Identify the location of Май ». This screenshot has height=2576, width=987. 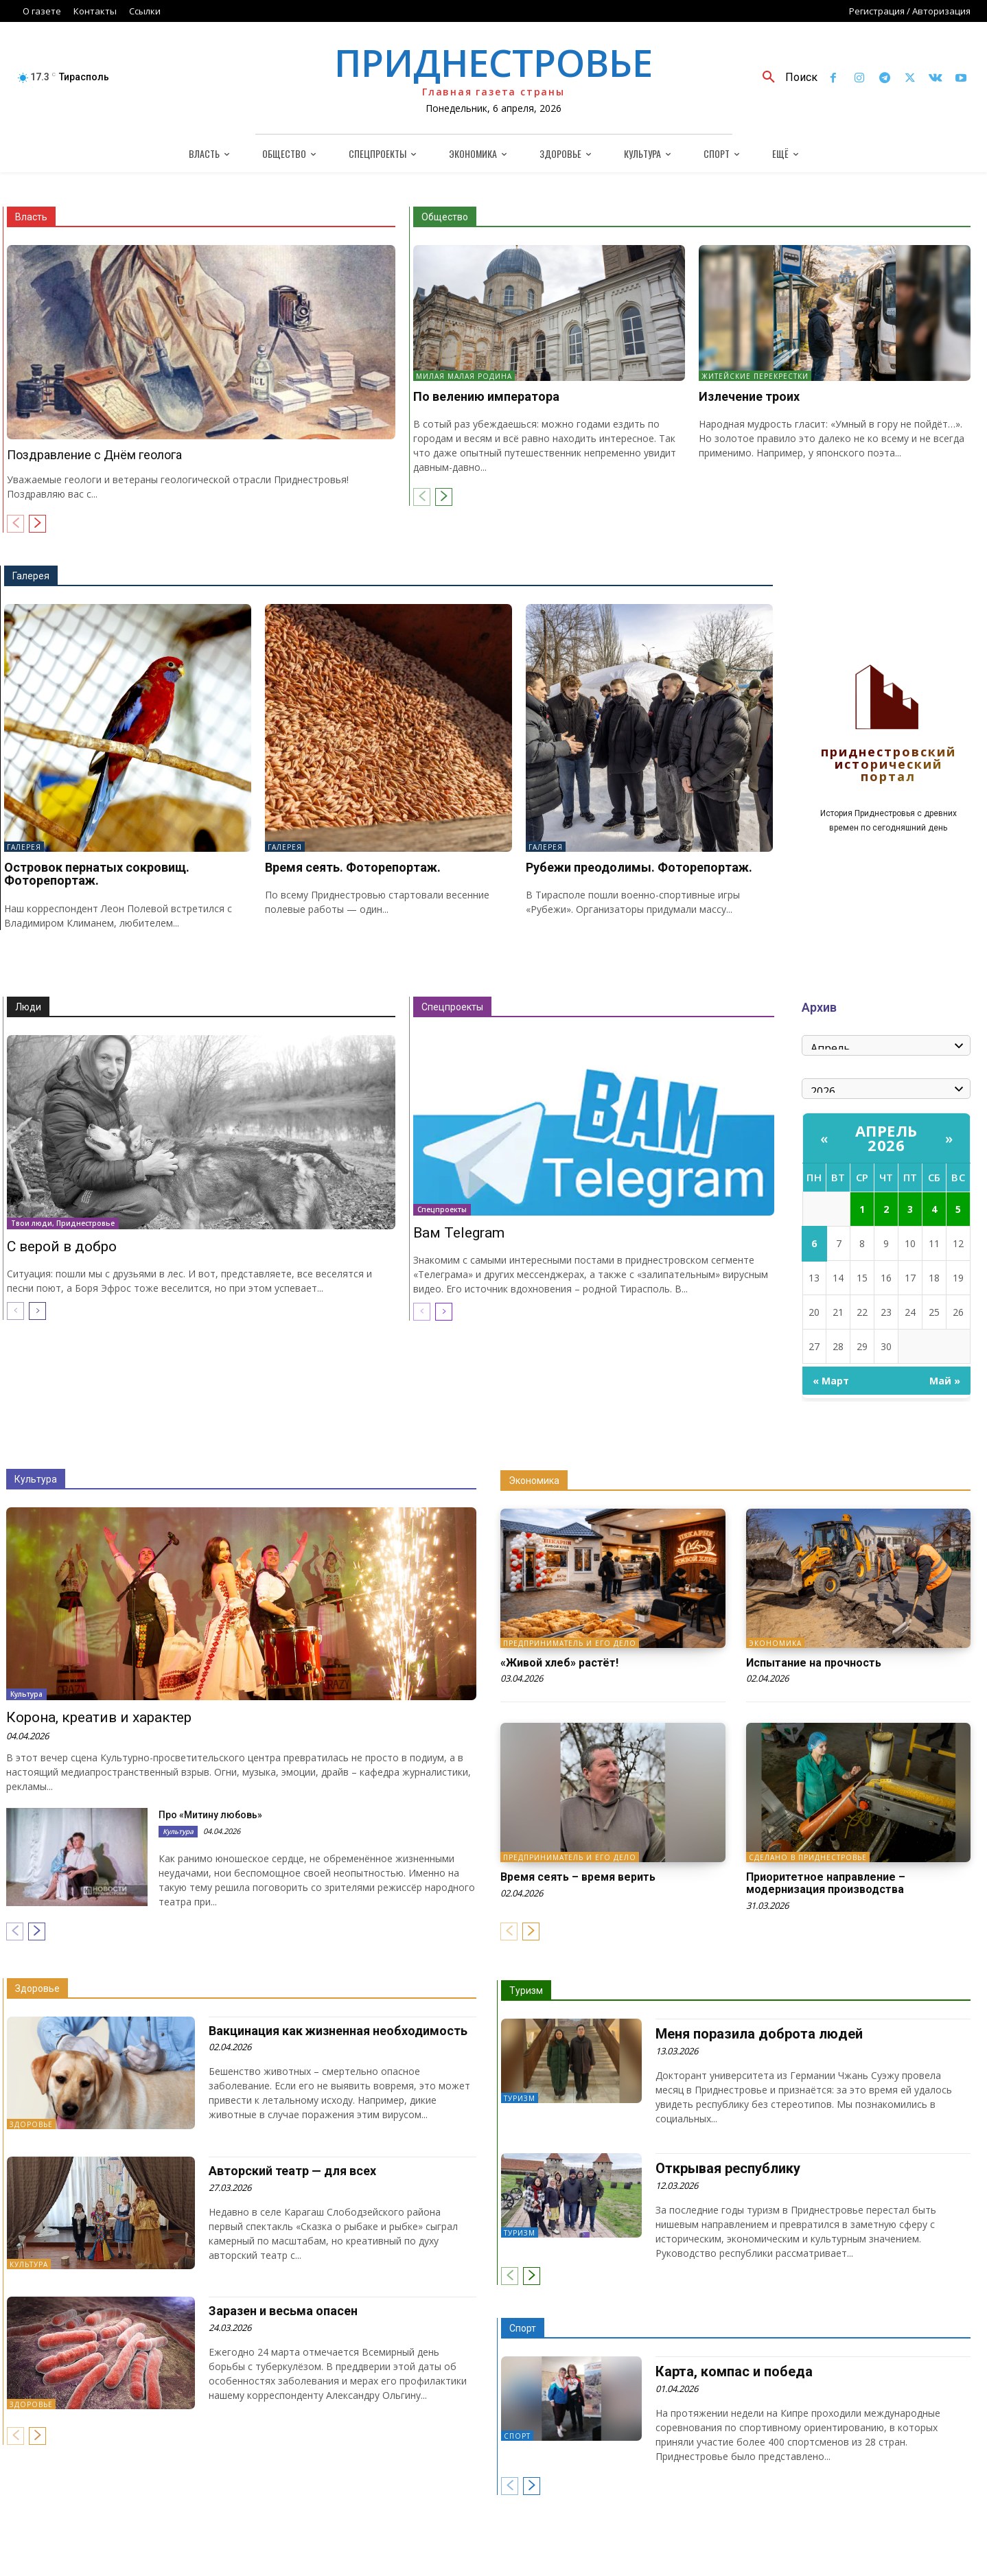
(944, 1380).